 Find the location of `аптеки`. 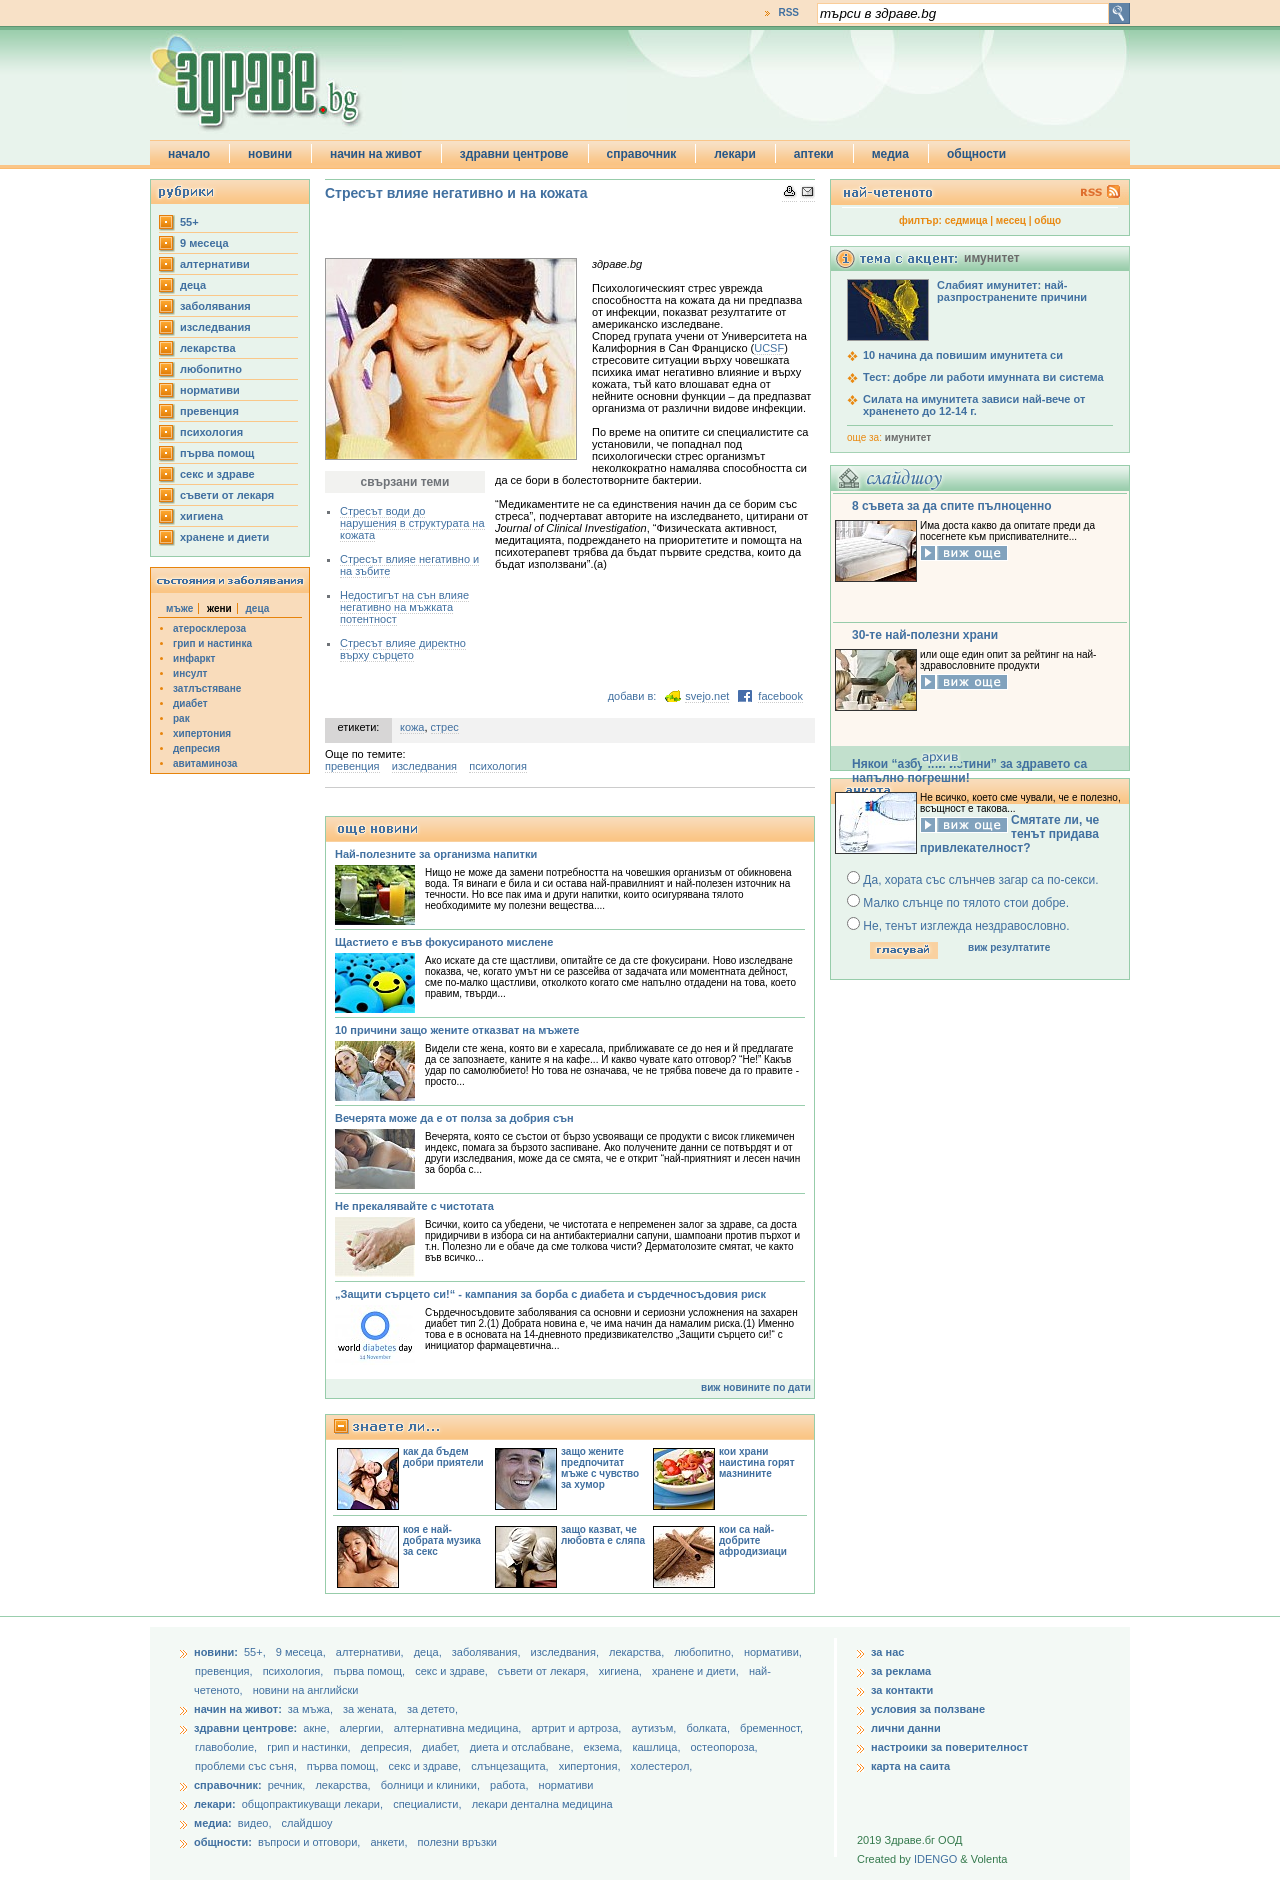

аптеки is located at coordinates (814, 154).